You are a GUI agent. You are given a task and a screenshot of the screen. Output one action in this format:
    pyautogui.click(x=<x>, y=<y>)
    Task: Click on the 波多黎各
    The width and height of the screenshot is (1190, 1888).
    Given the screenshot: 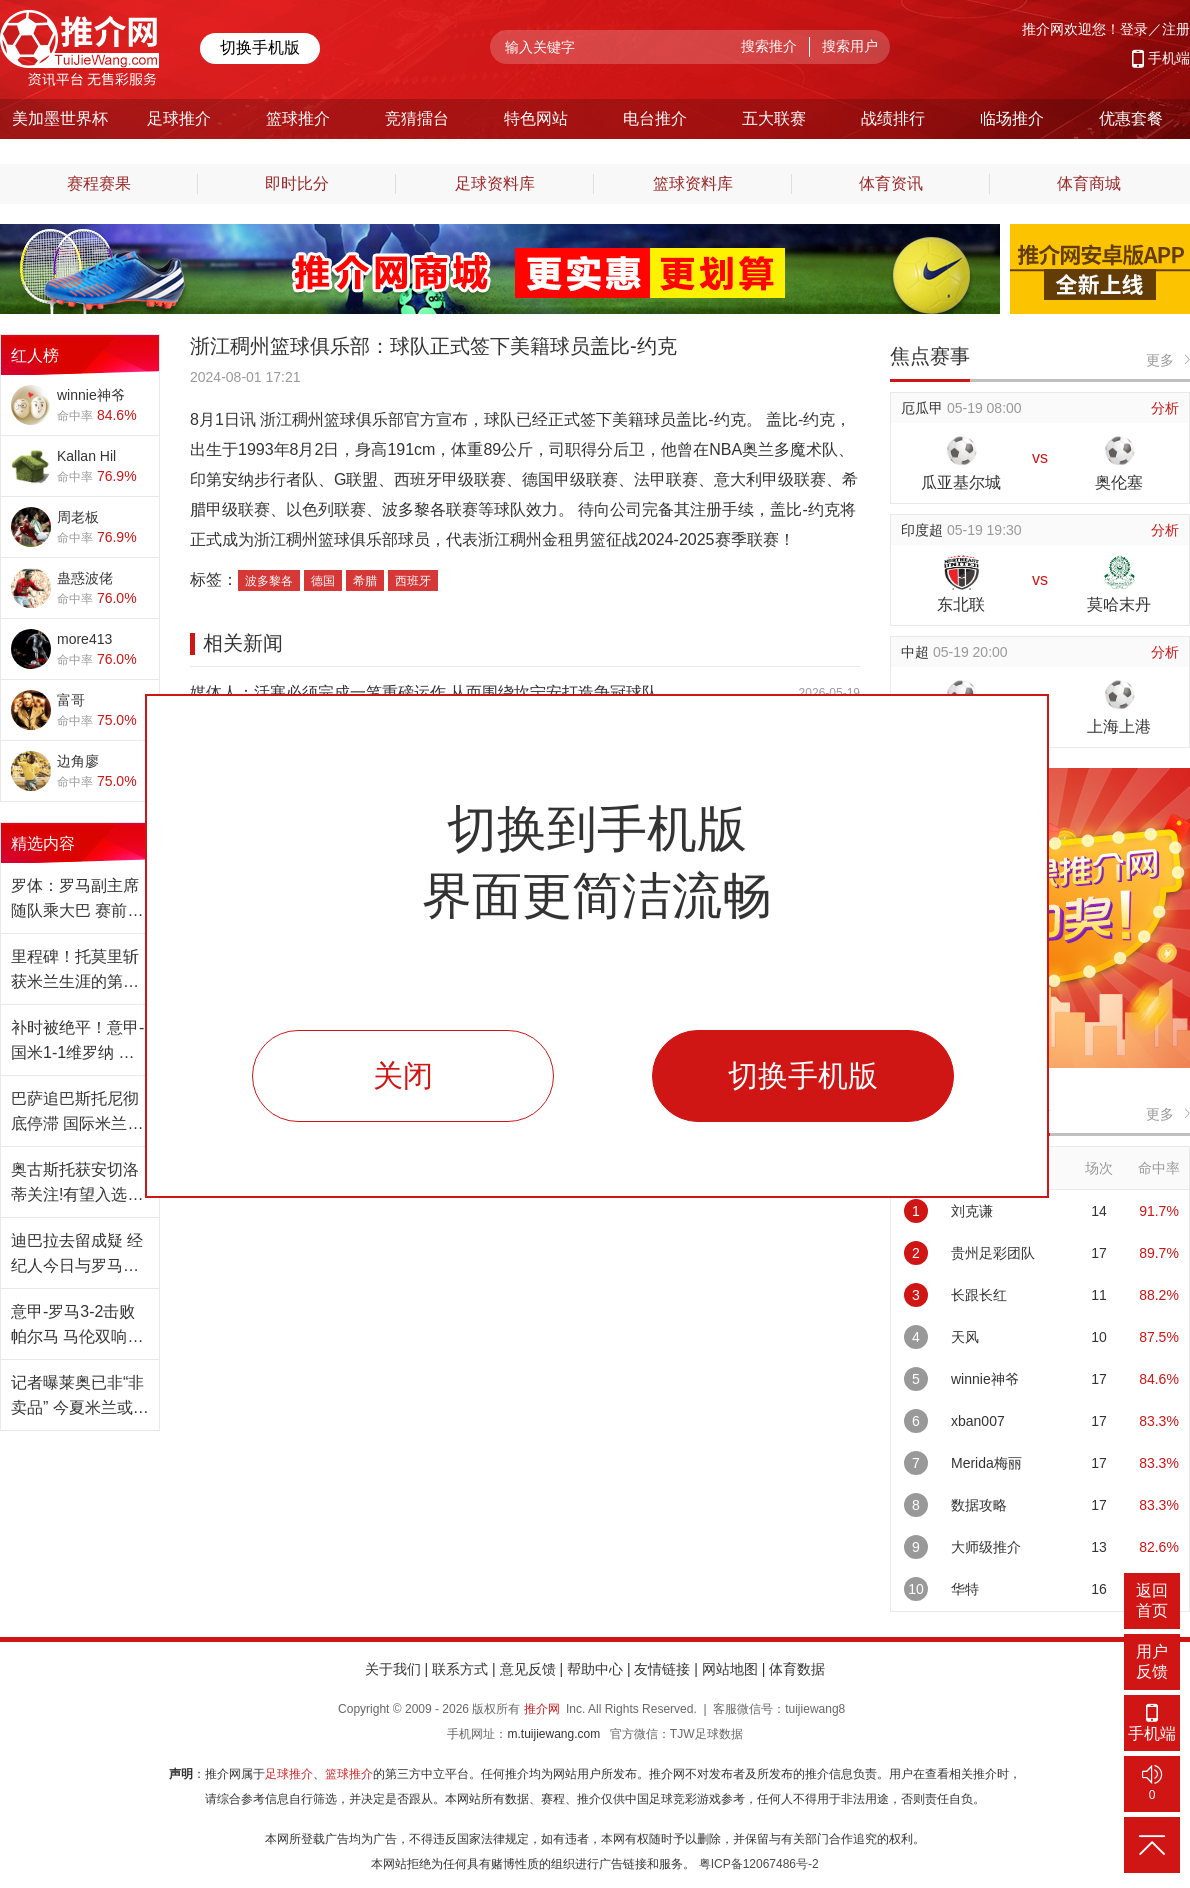 What is the action you would take?
    pyautogui.click(x=269, y=581)
    